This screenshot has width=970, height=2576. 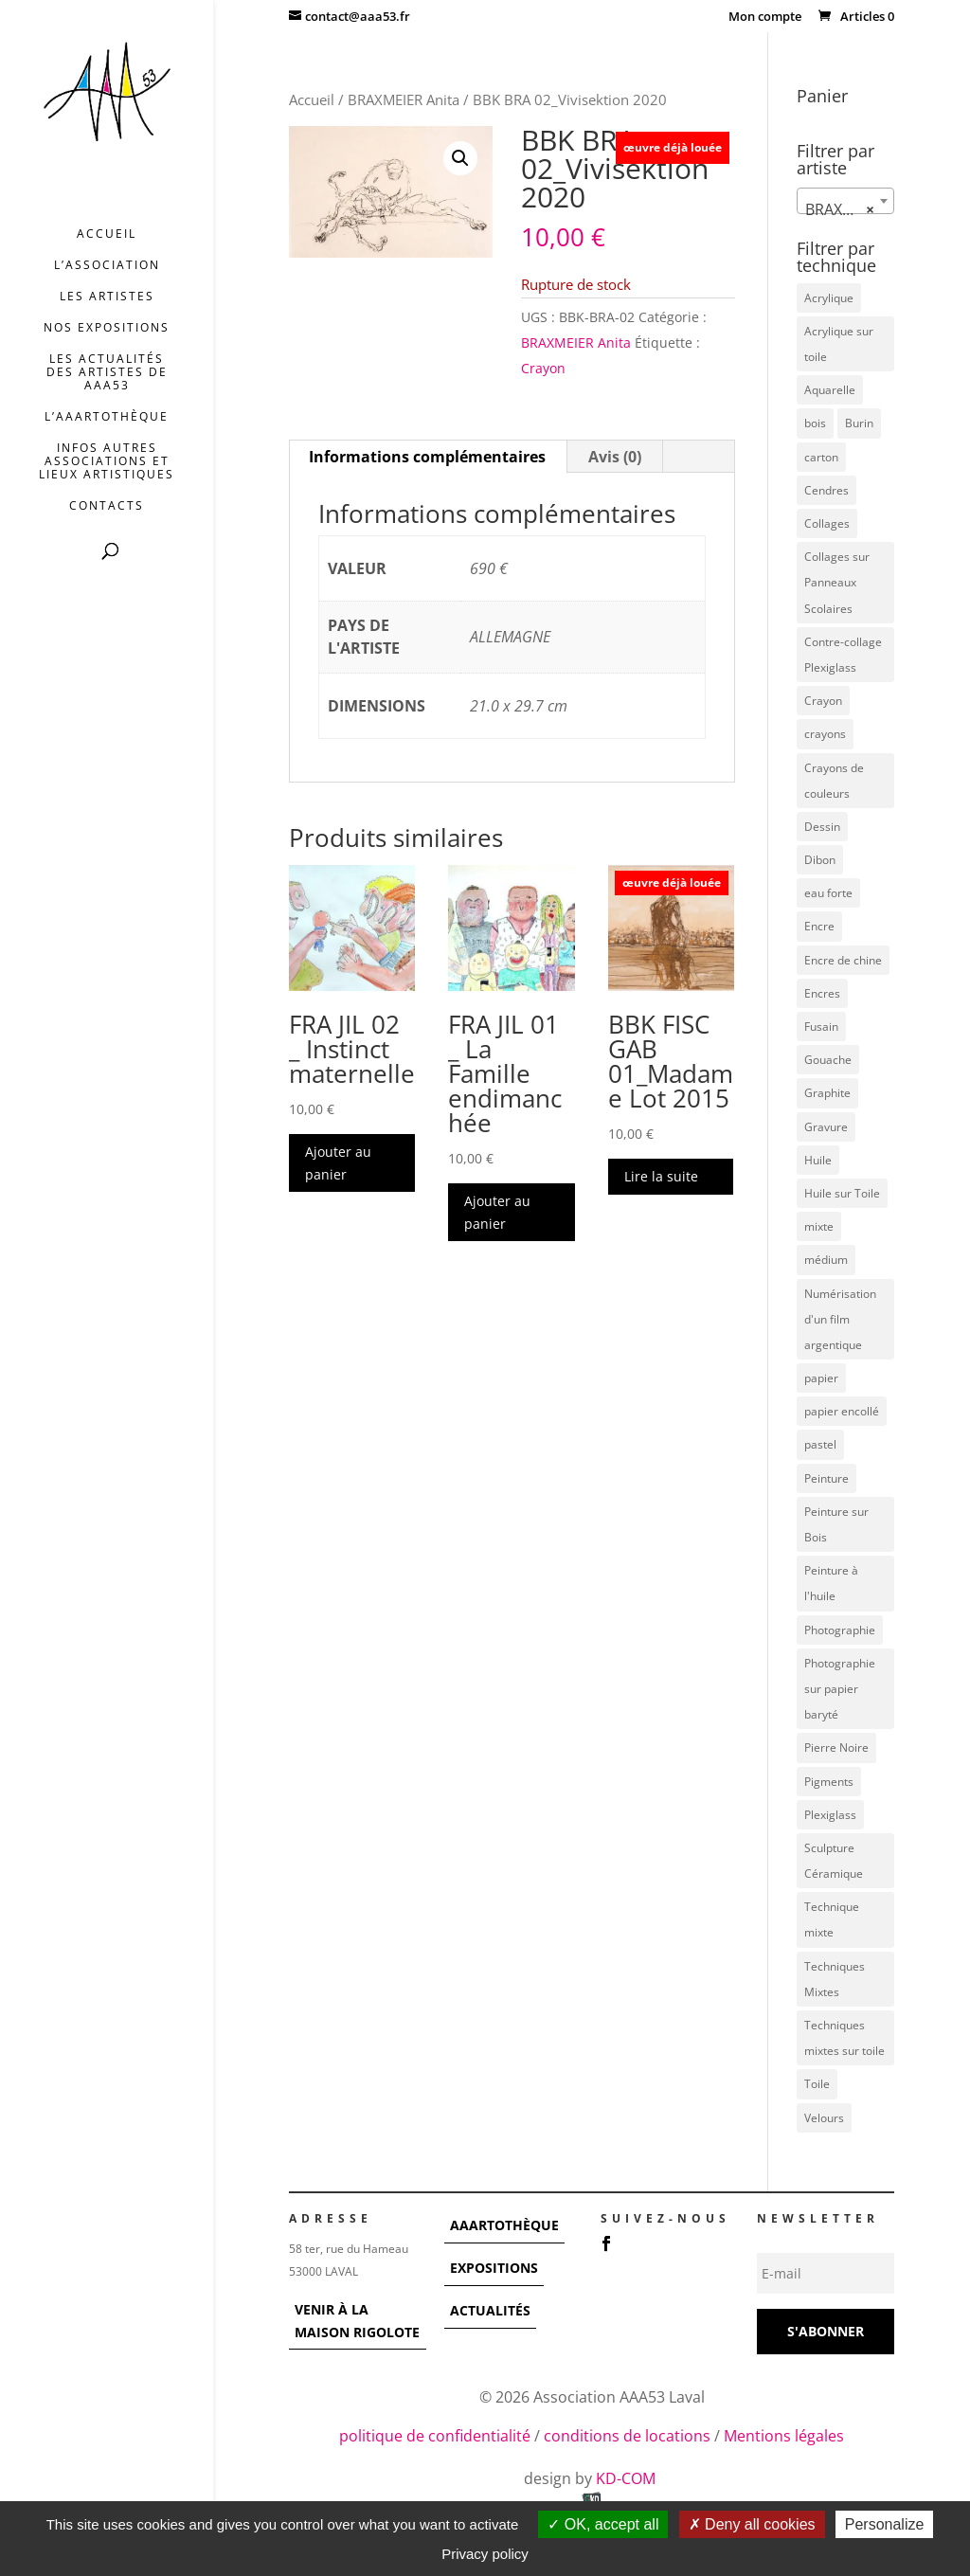 I want to click on Pierre Noire [Pierre Noire (3 éléments)], so click(x=836, y=1747).